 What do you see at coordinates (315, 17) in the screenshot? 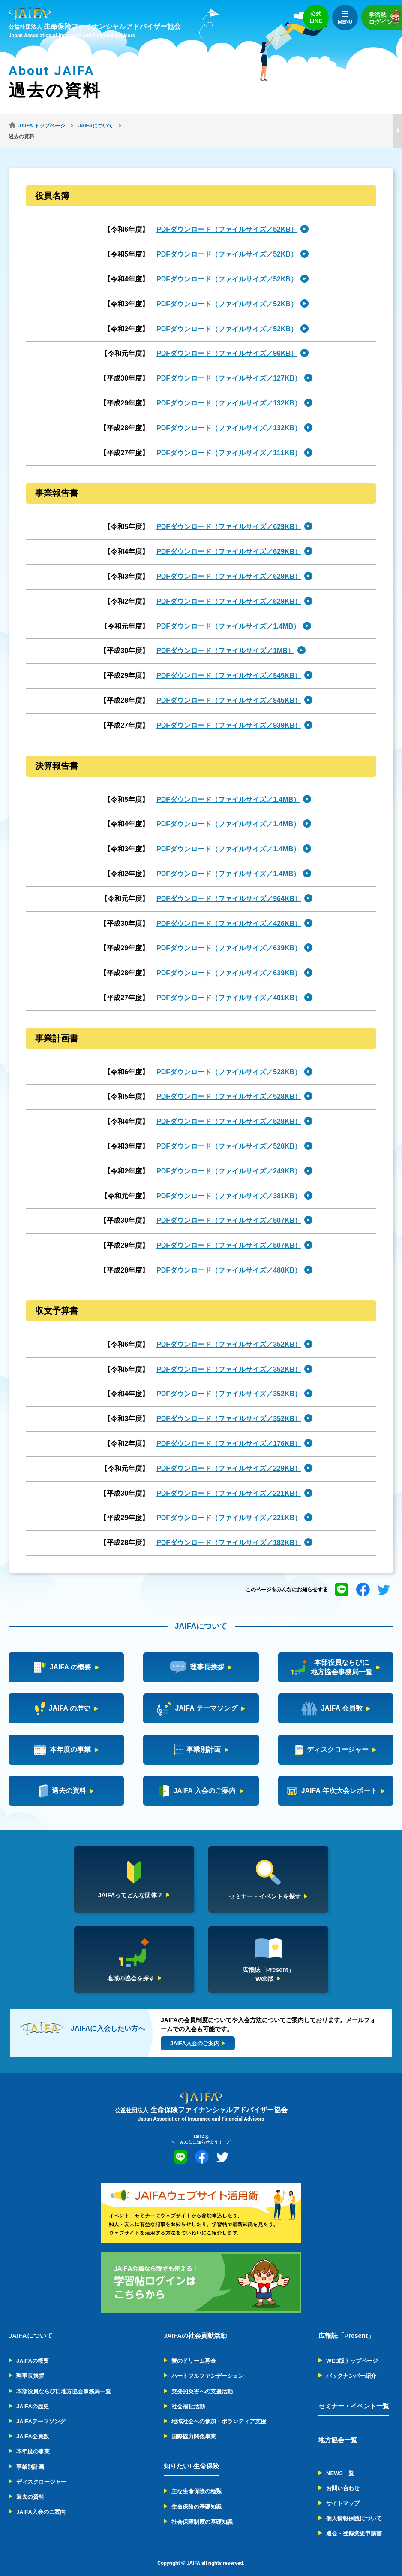
I see `公式LINE` at bounding box center [315, 17].